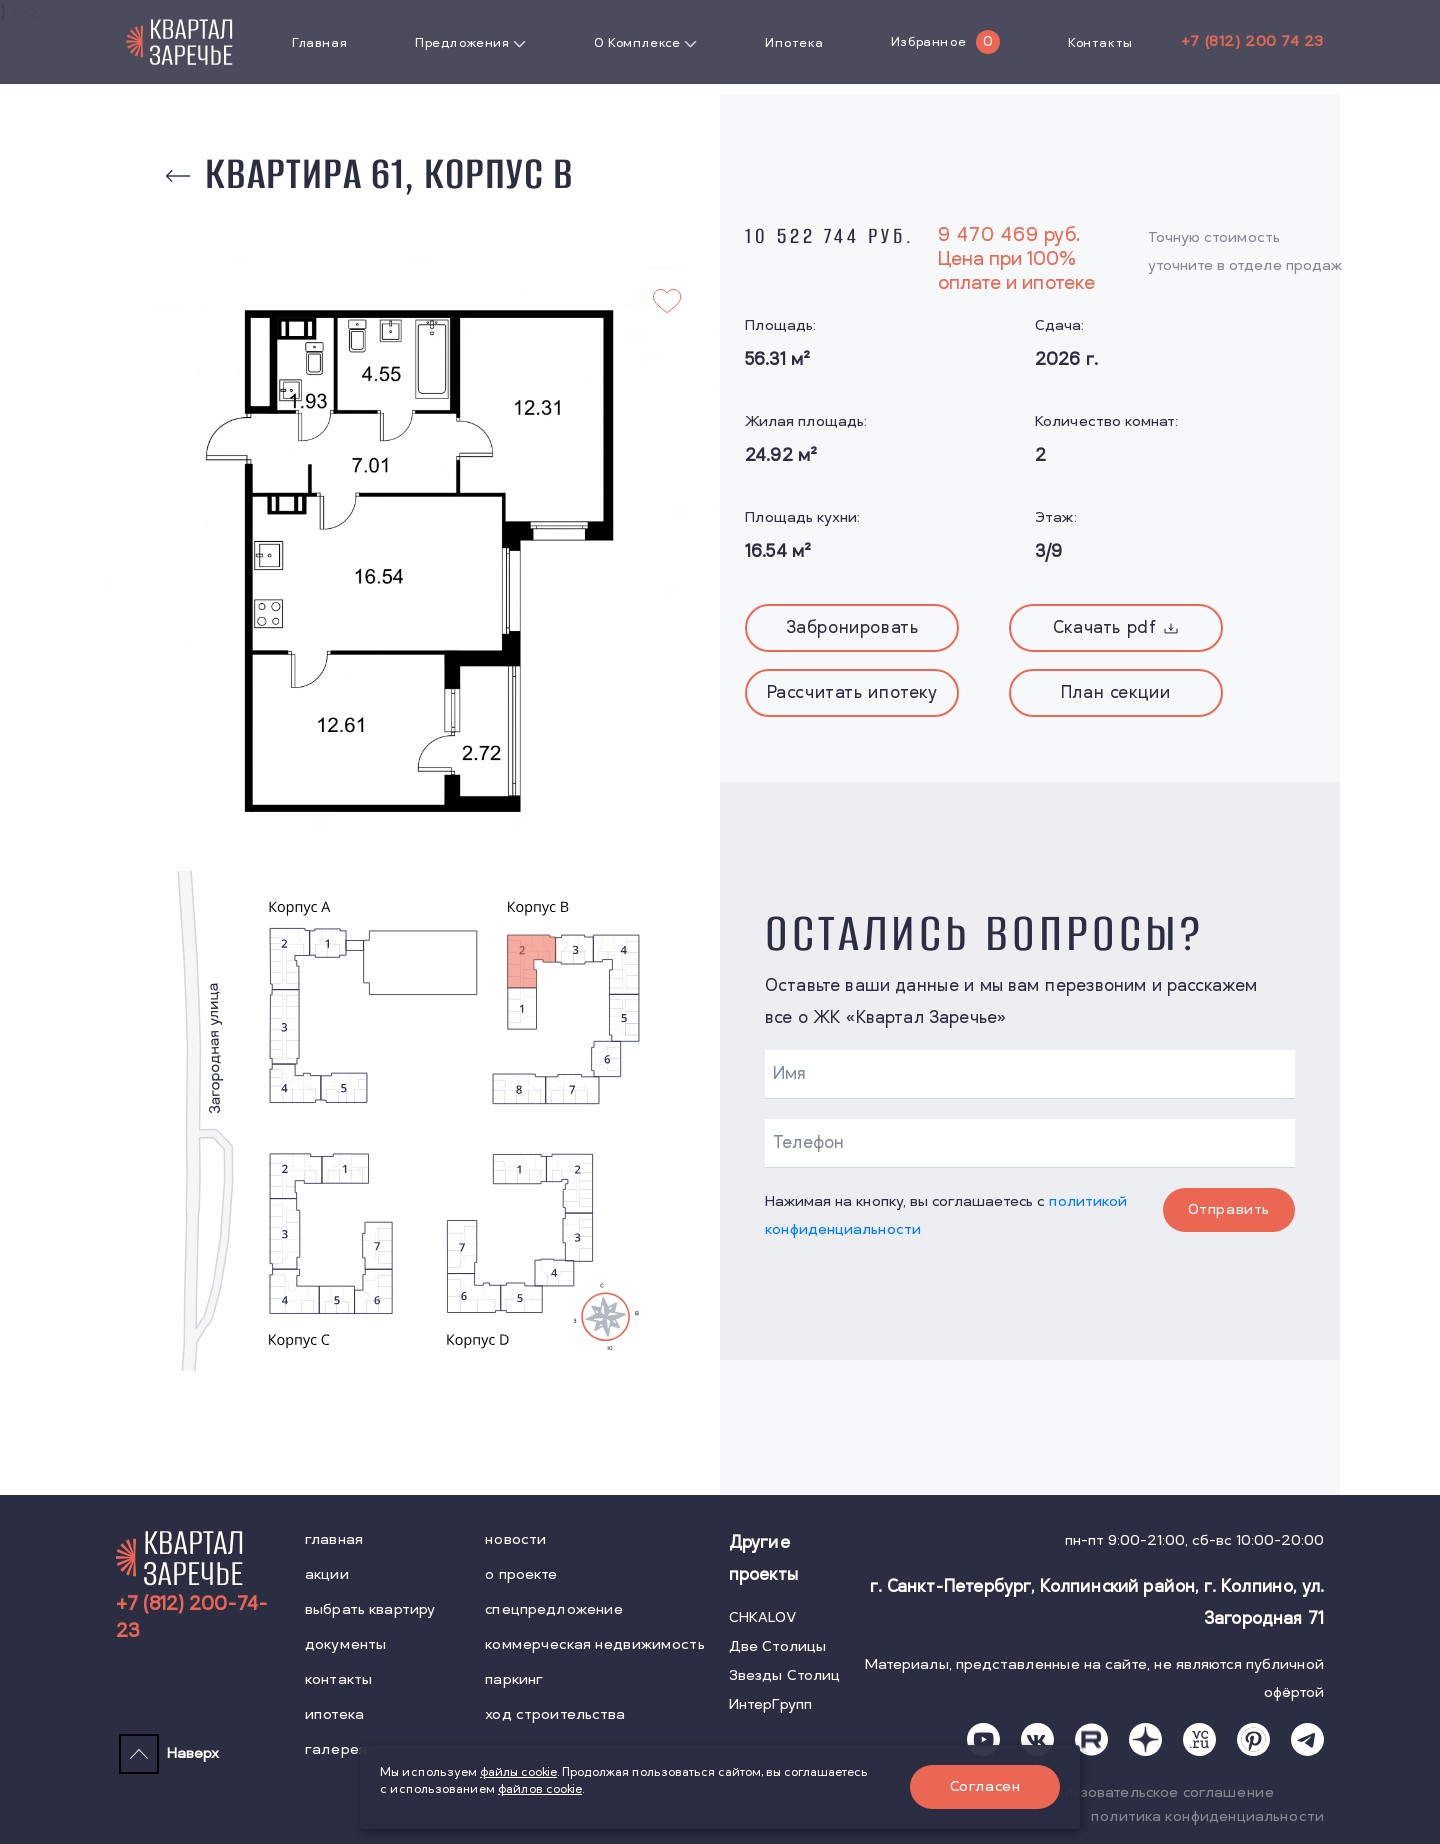  What do you see at coordinates (338, 1679) in the screenshot?
I see `контакты` at bounding box center [338, 1679].